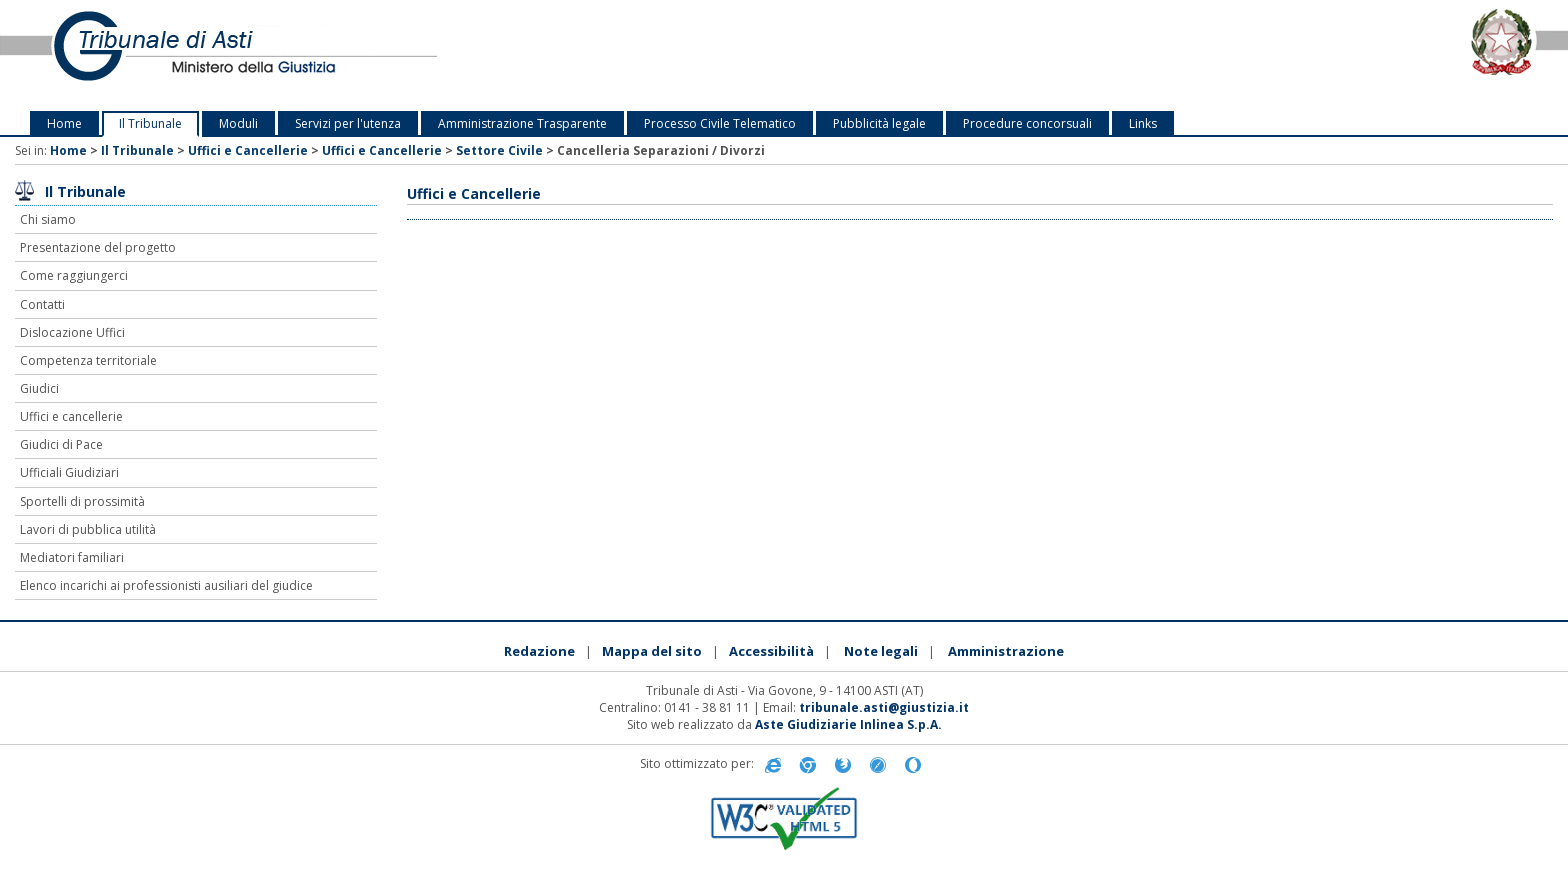  Describe the element at coordinates (1006, 651) in the screenshot. I see `Amministrazione` at that location.